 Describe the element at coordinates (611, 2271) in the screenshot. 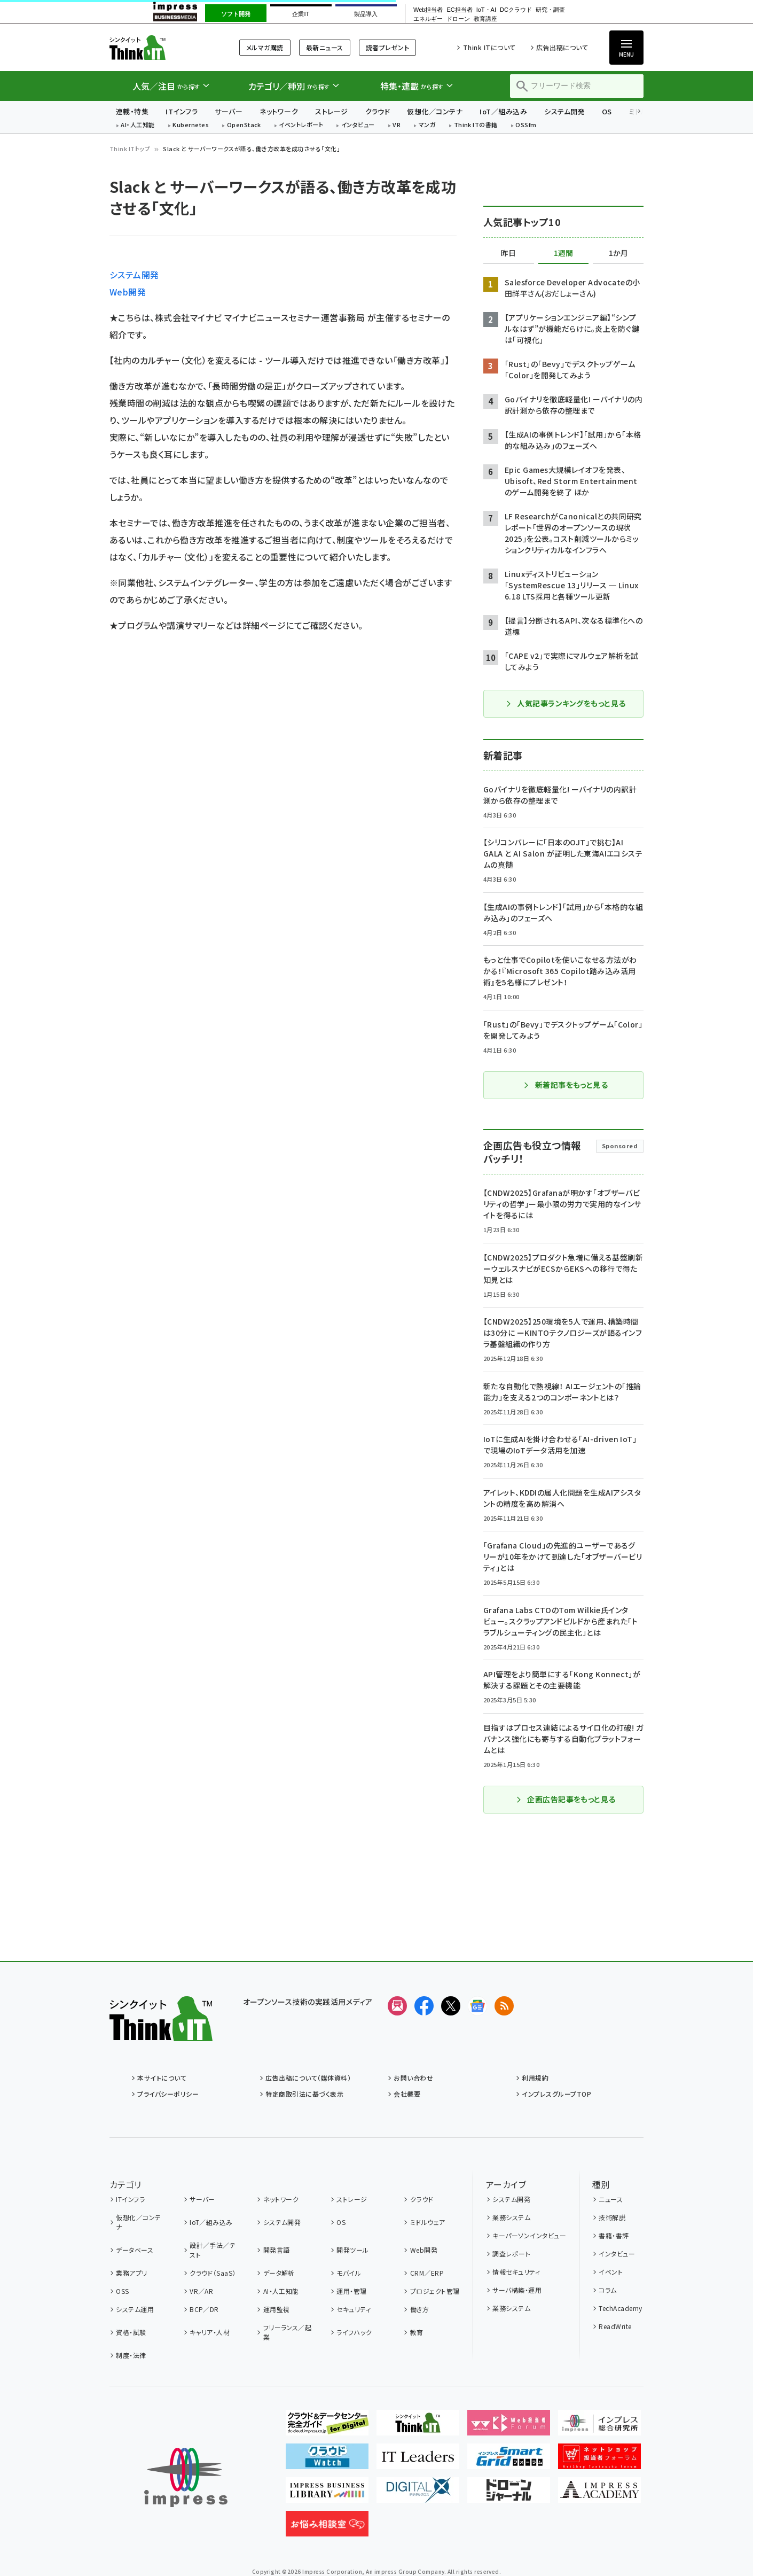

I see `イベント` at that location.